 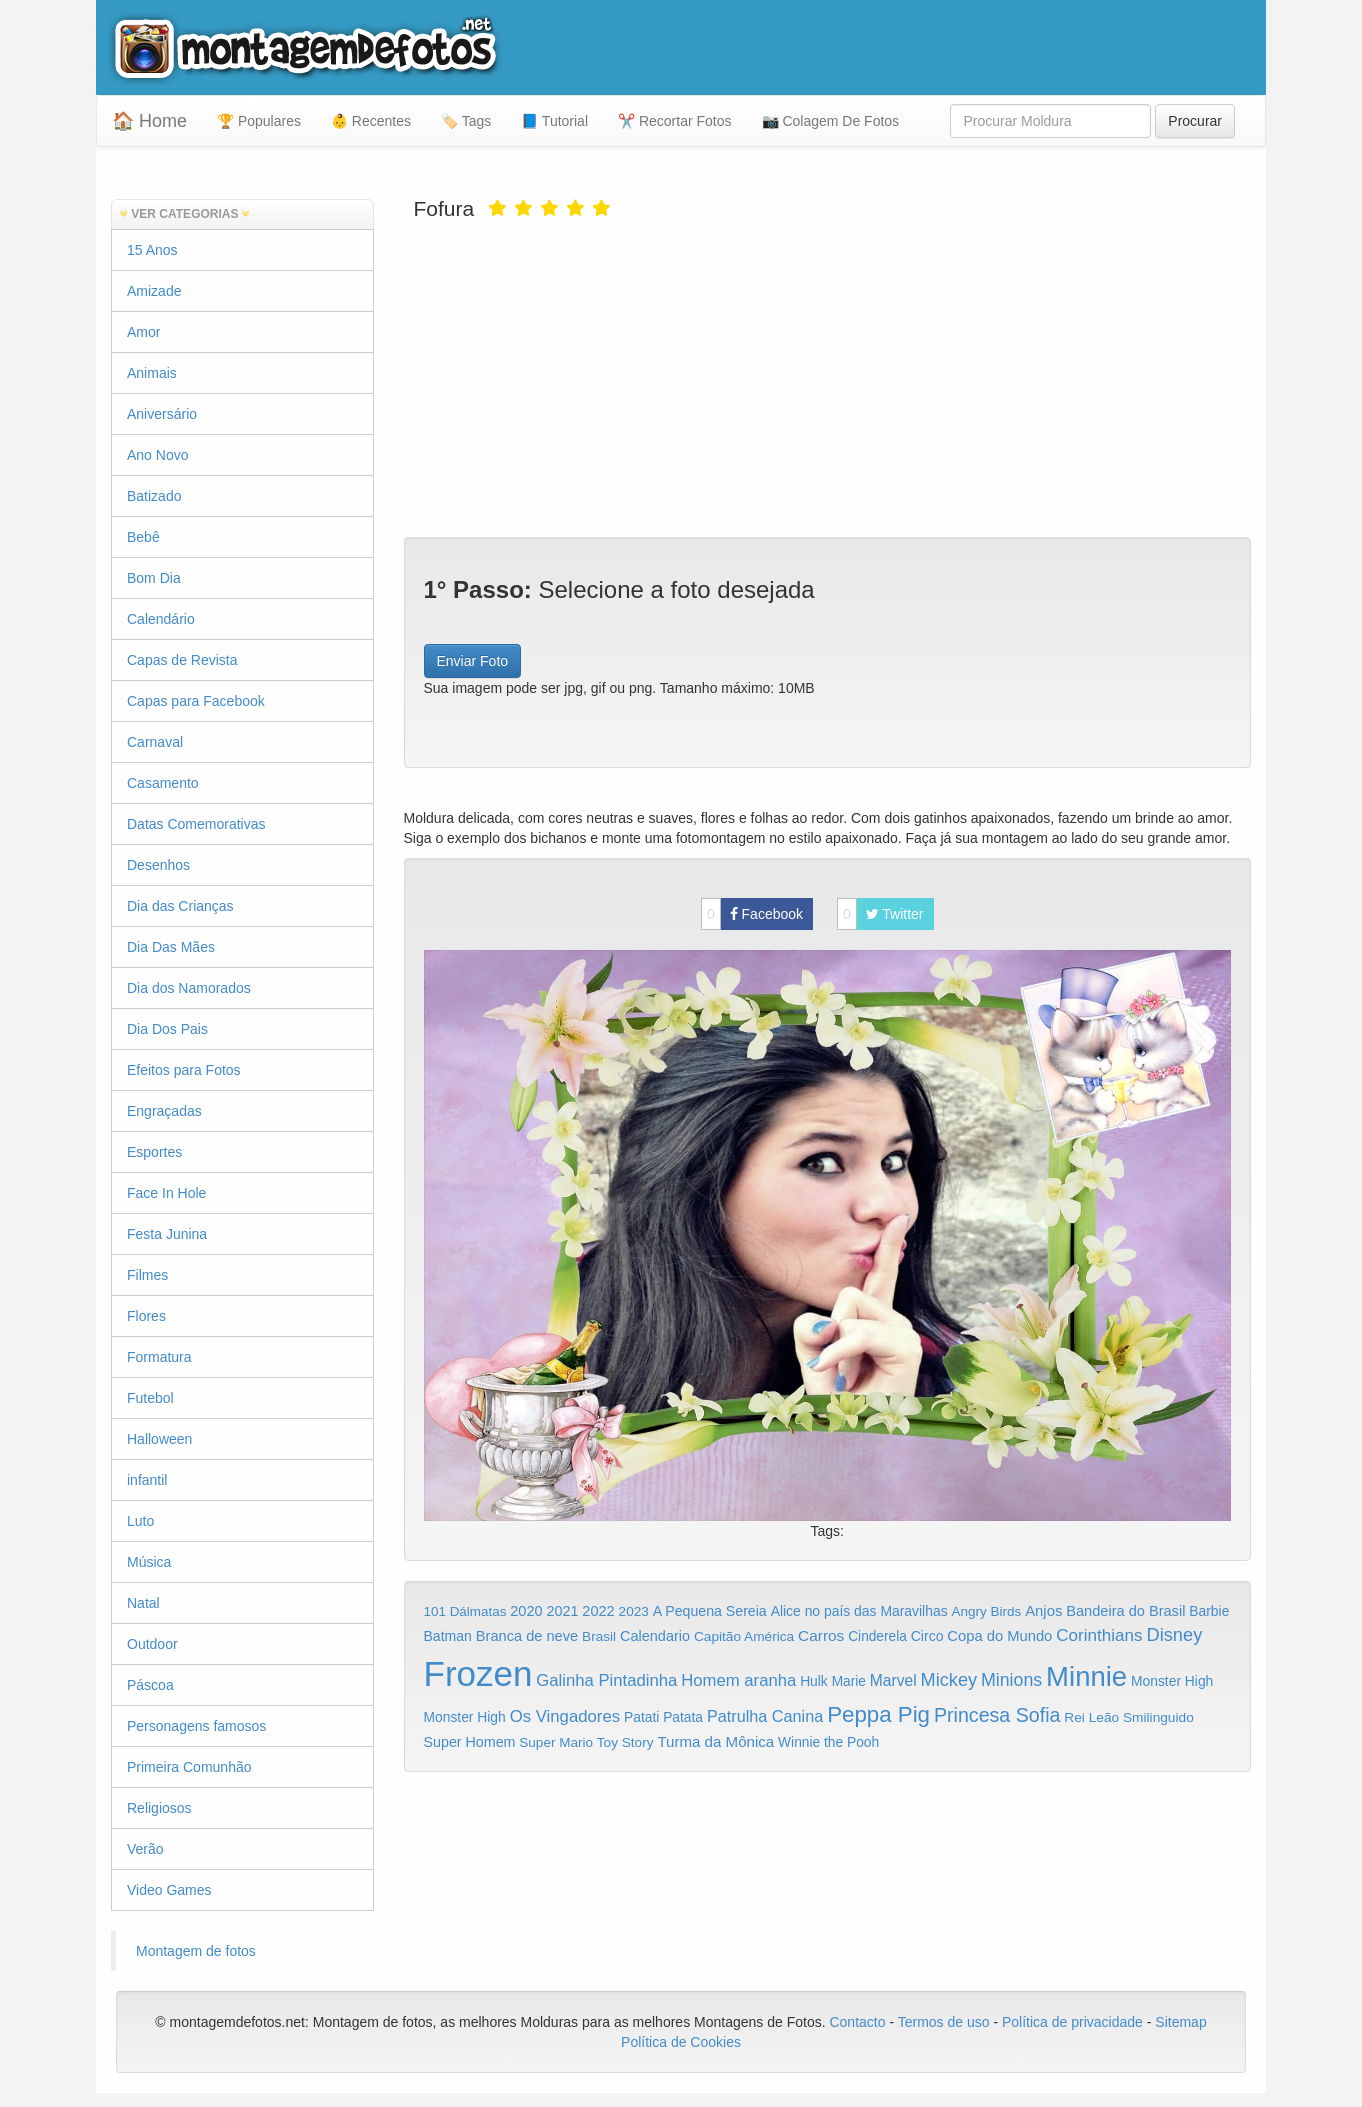 What do you see at coordinates (478, 1673) in the screenshot?
I see `Frozen` at bounding box center [478, 1673].